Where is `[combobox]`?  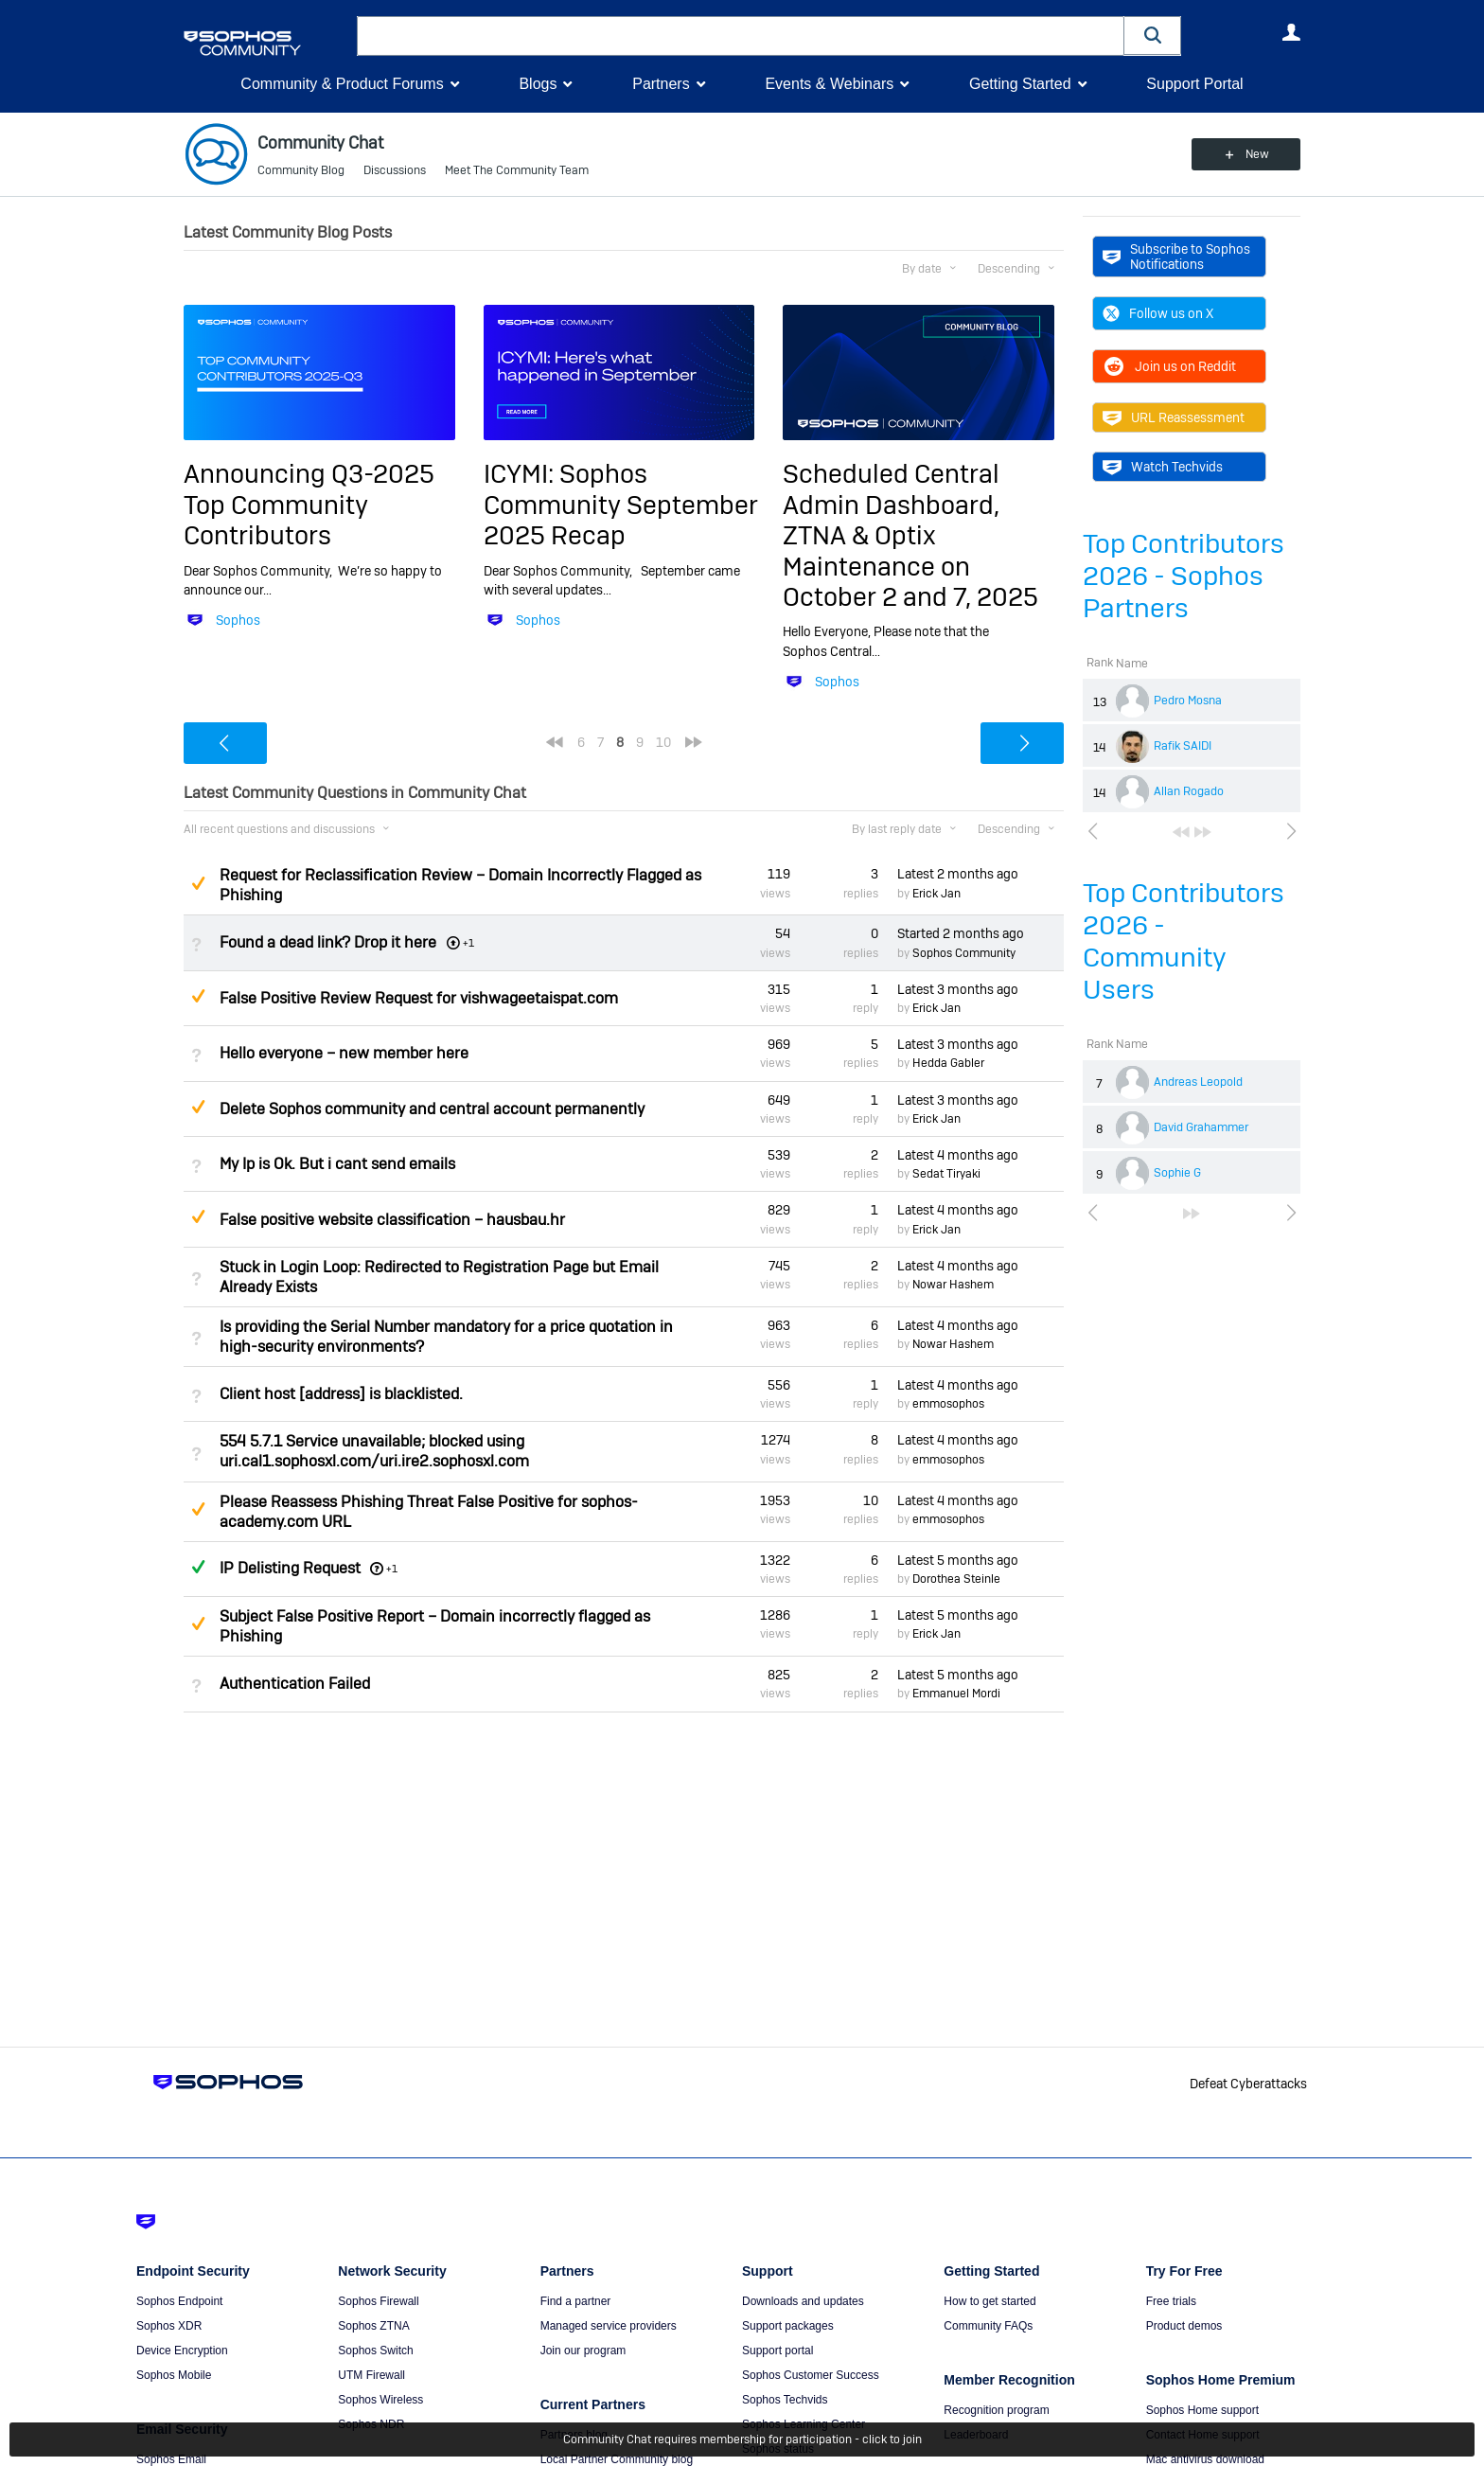
[combobox] is located at coordinates (740, 36).